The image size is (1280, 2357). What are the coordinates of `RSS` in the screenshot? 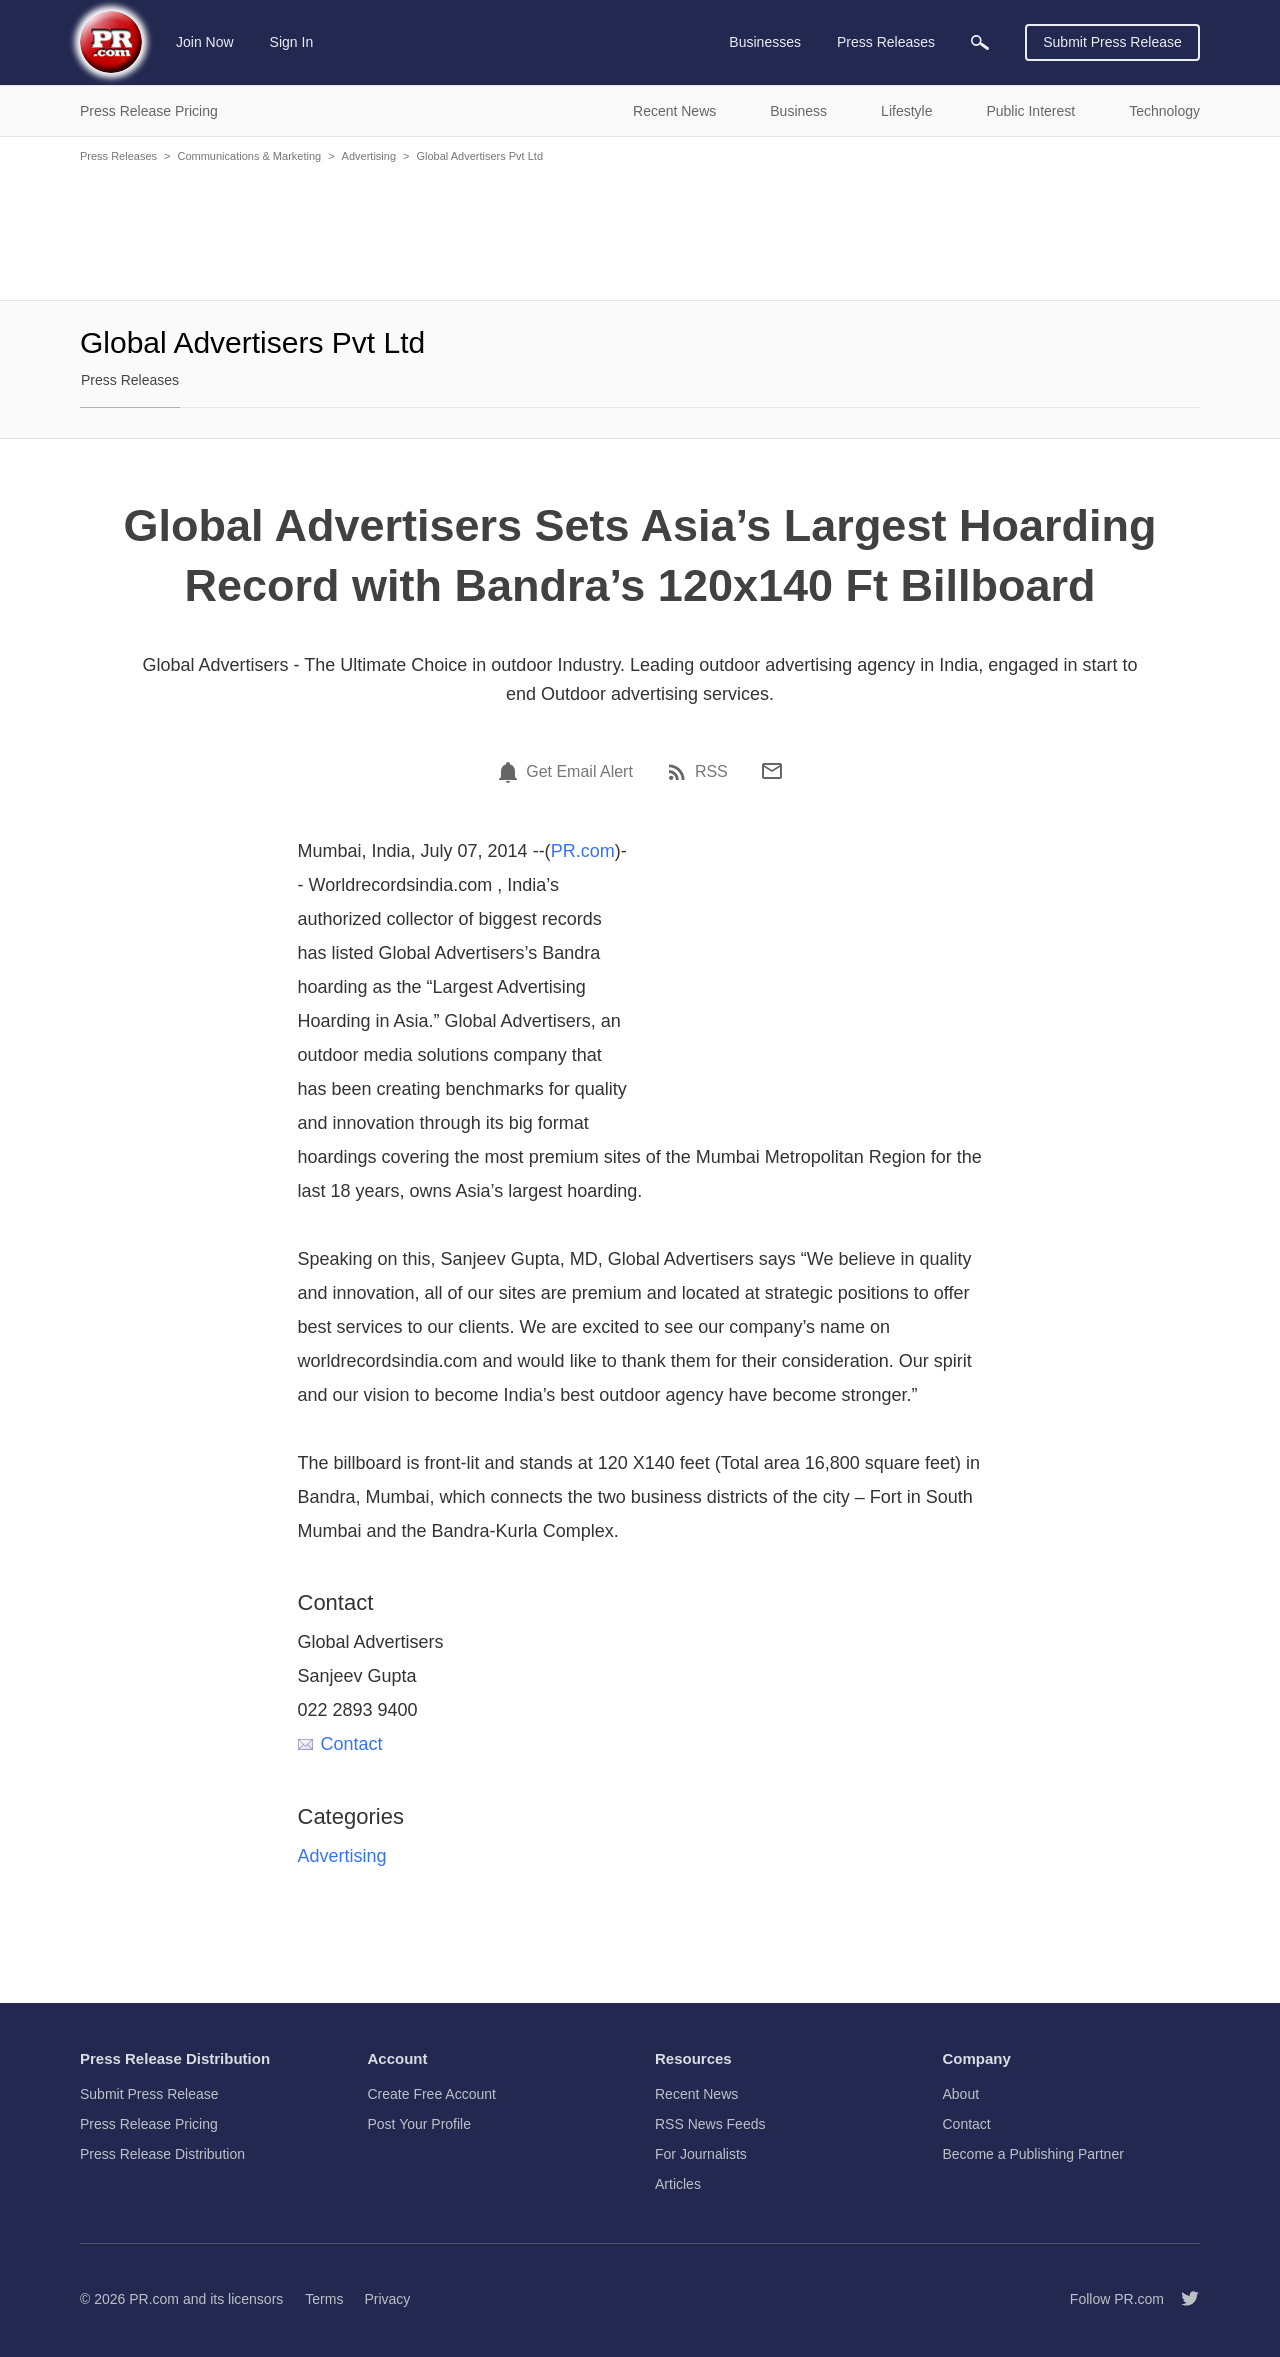 It's located at (711, 772).